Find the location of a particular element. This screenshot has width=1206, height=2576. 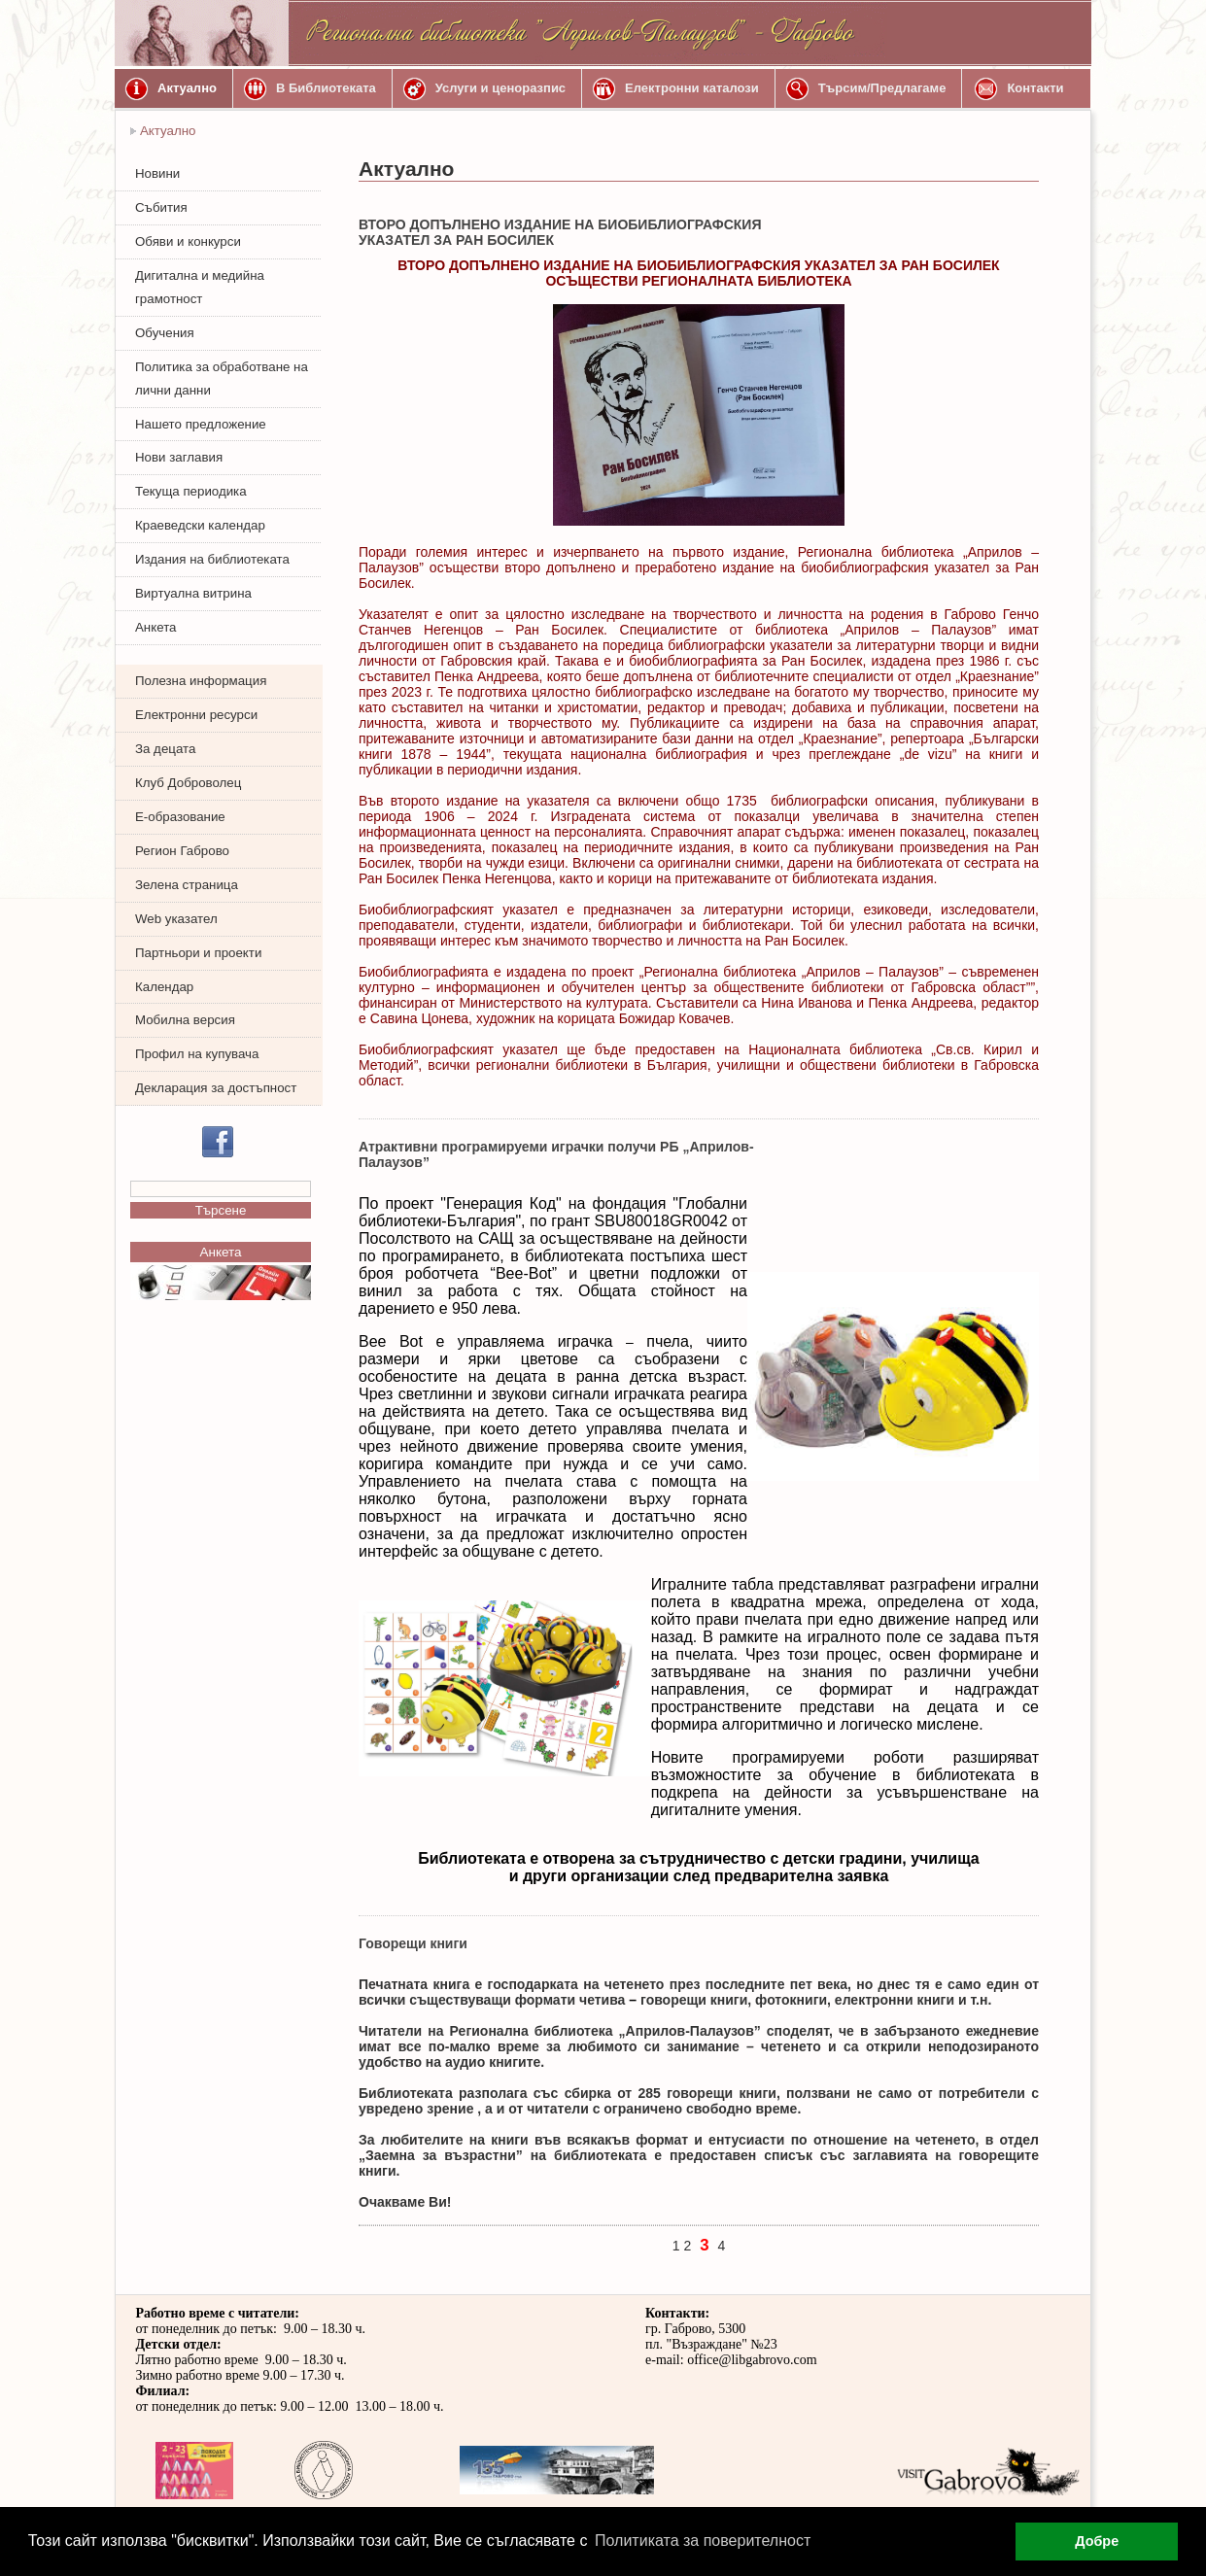

Дигитална и медийна грамотност is located at coordinates (199, 287).